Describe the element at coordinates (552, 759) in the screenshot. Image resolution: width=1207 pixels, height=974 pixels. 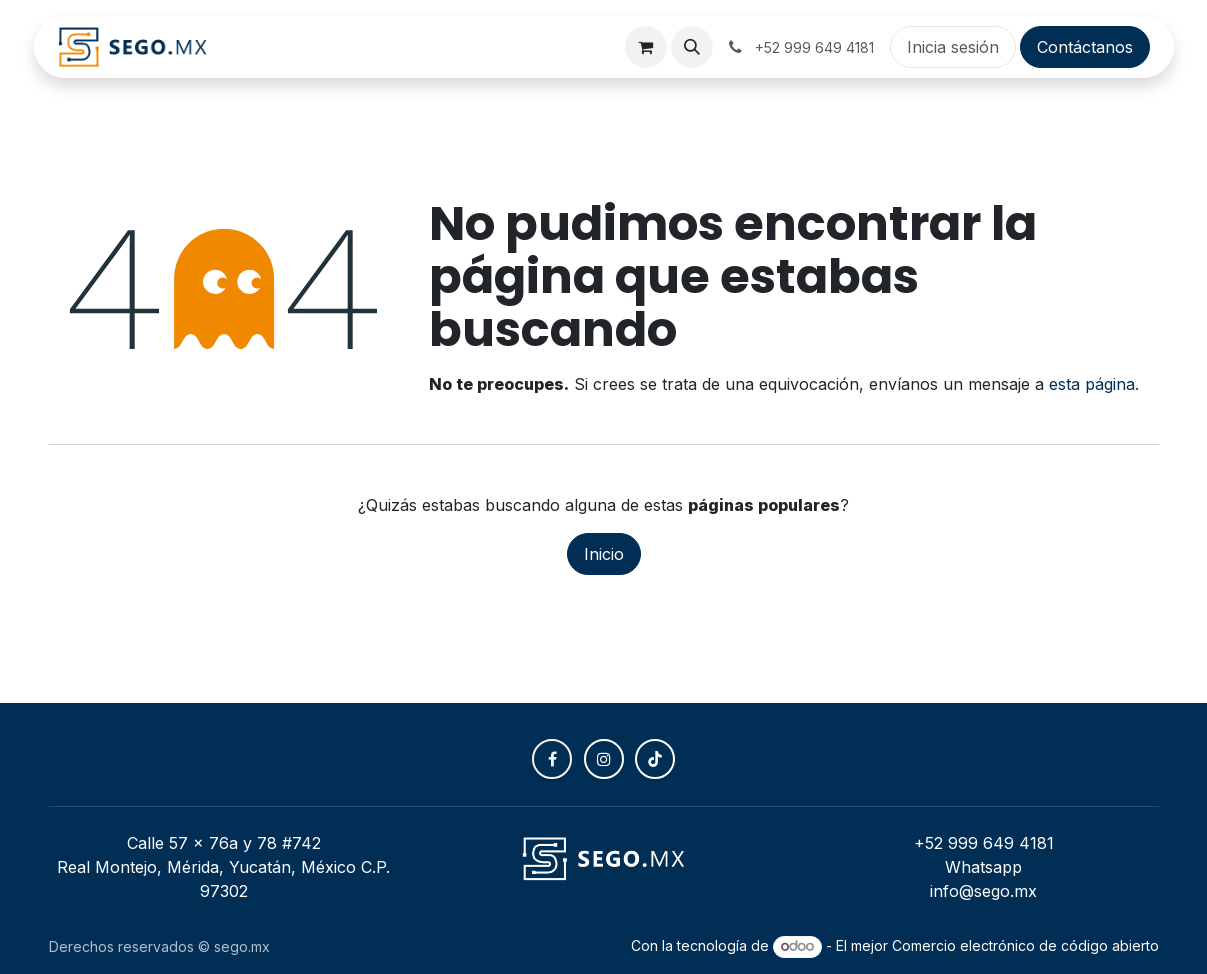
I see `[Facebook]` at that location.